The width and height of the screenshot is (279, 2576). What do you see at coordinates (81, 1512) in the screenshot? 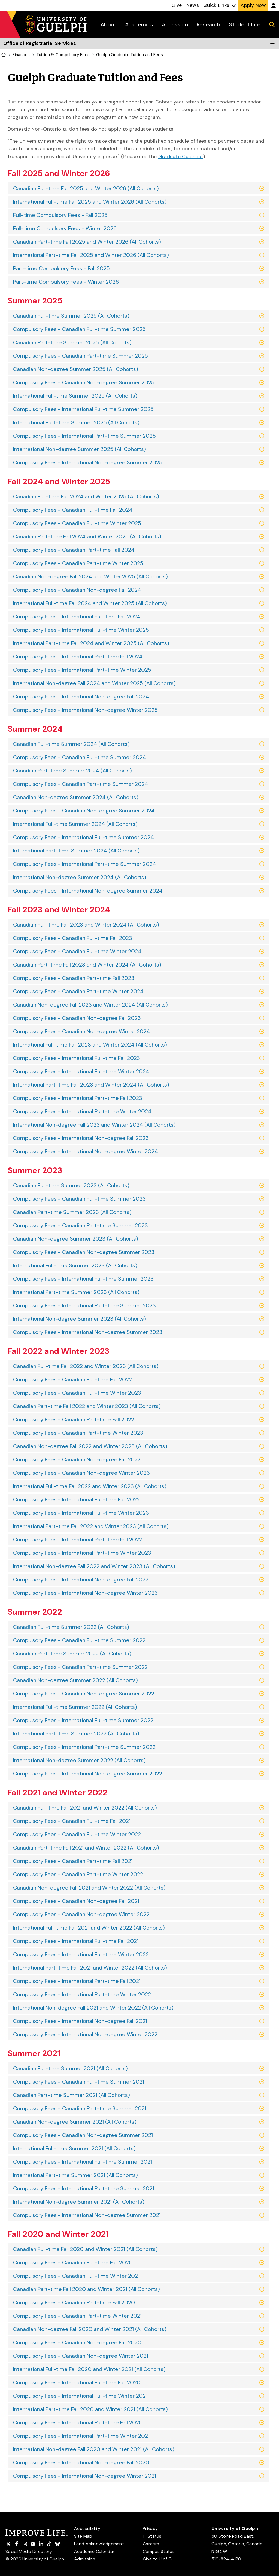
I see `Compulsory Fees - International Full-time Winter 2023` at bounding box center [81, 1512].